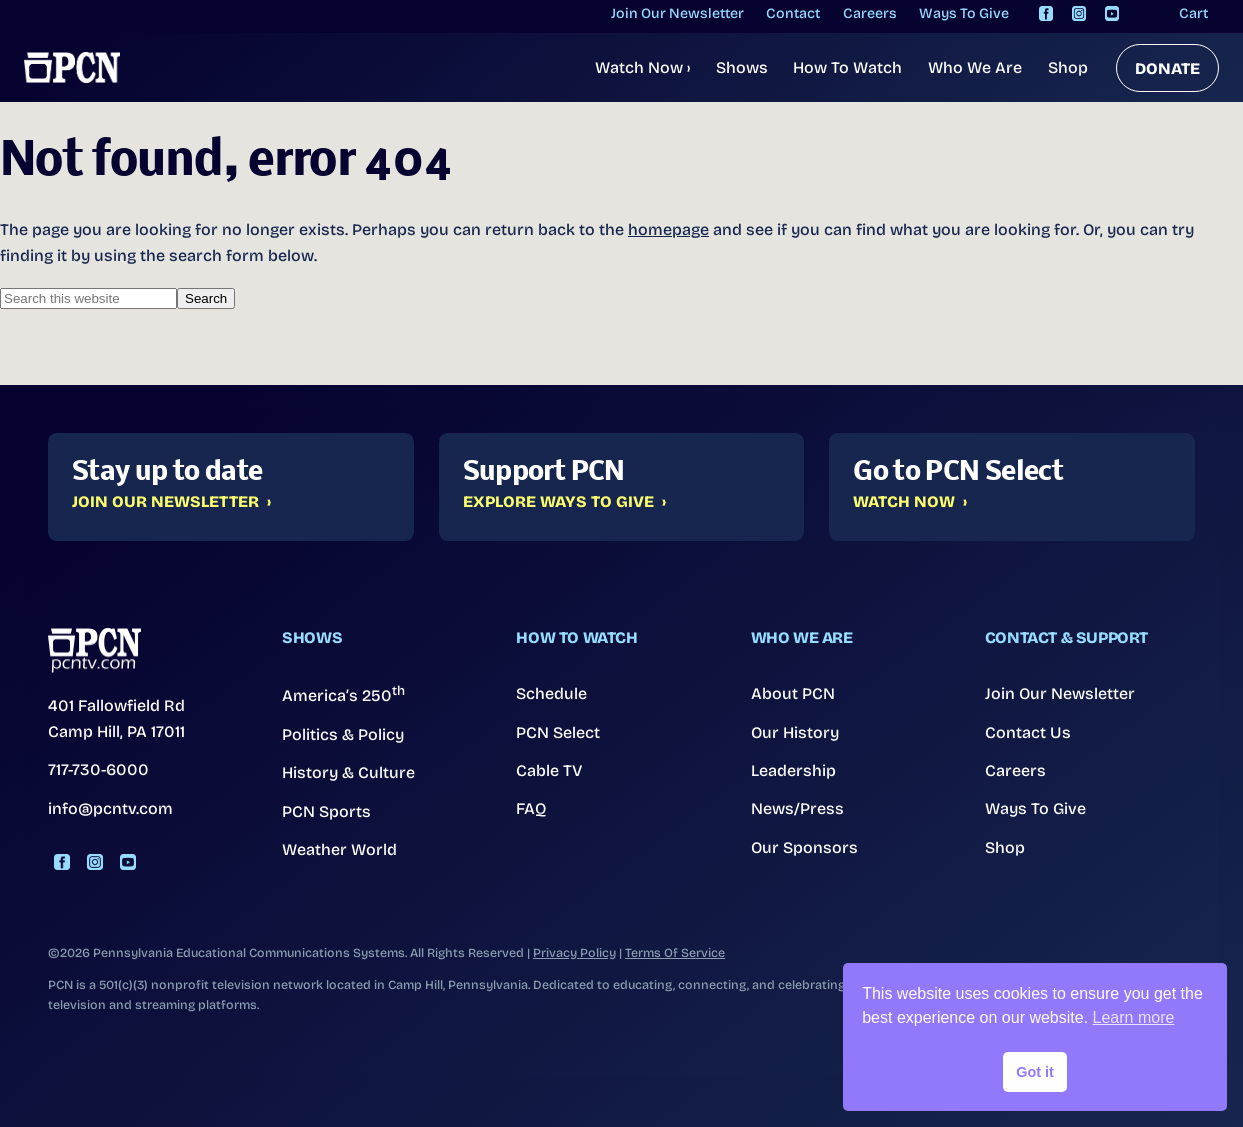 The image size is (1243, 1127). I want to click on Terms Of Service, so click(675, 952).